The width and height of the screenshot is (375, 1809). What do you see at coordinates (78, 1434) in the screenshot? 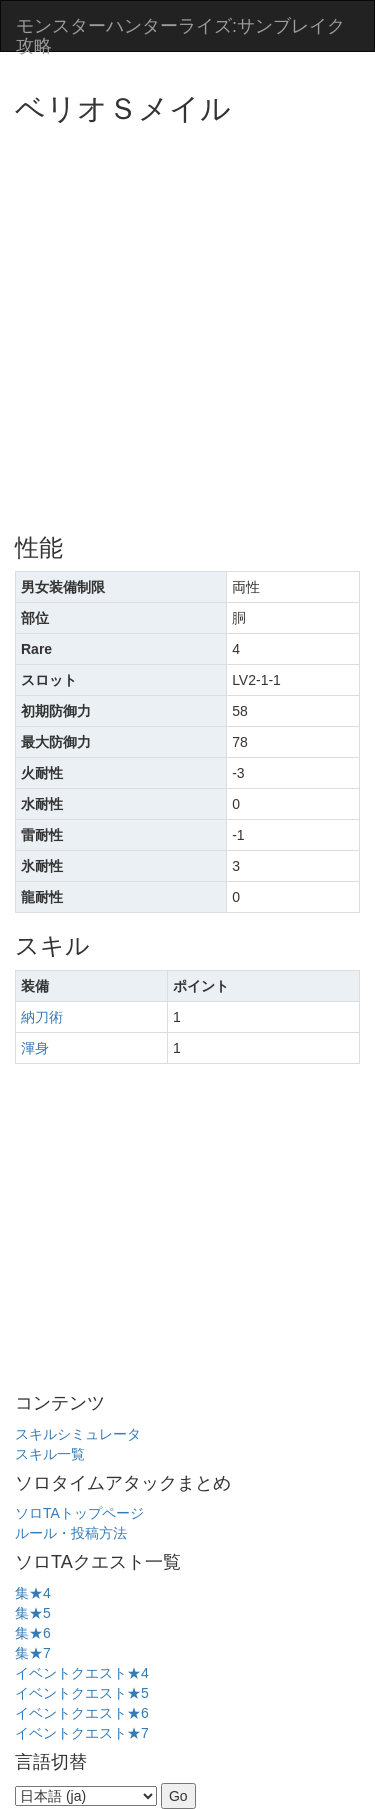
I see `スキルシミュレータ` at bounding box center [78, 1434].